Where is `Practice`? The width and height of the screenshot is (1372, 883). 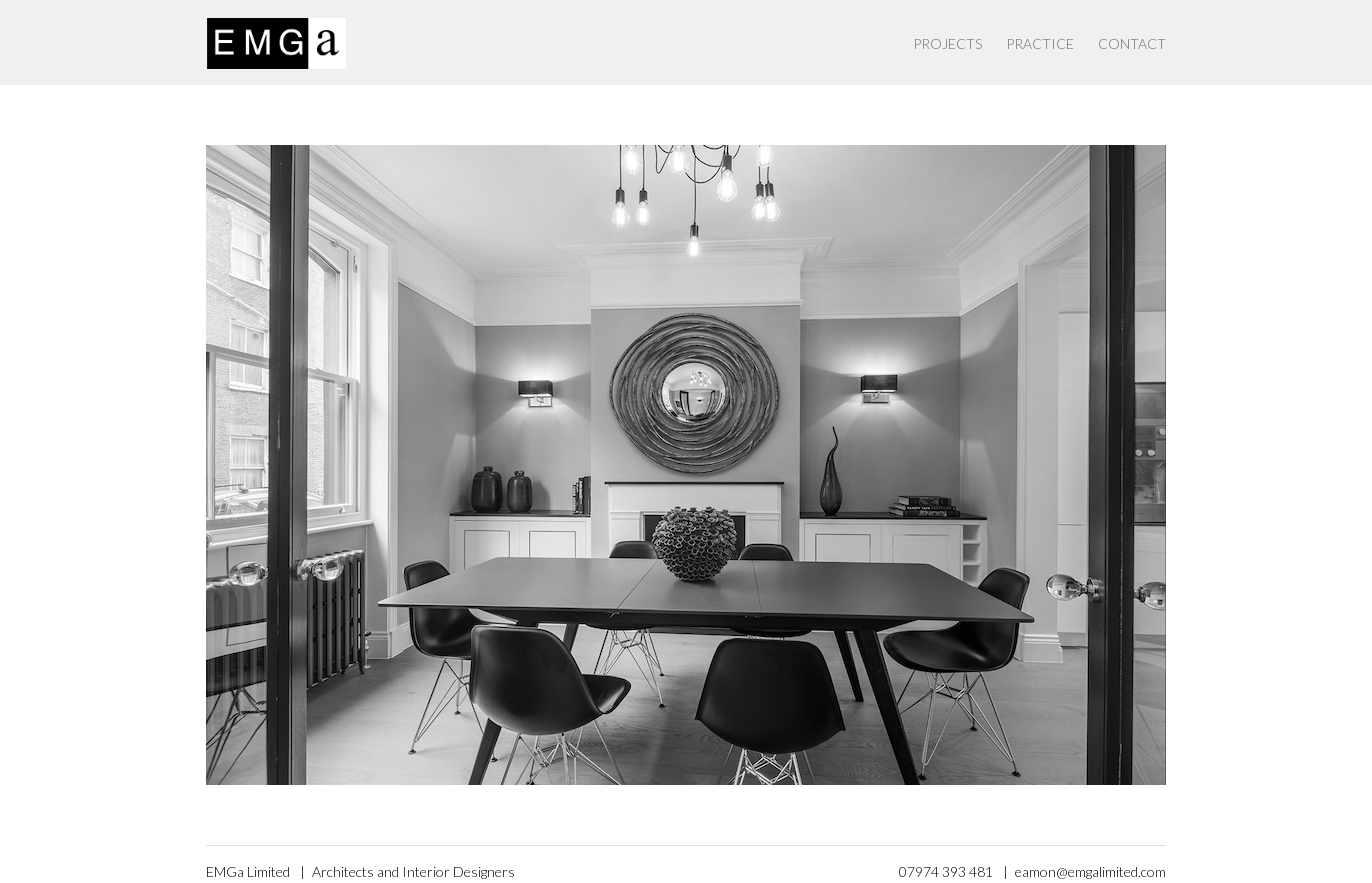 Practice is located at coordinates (1040, 43).